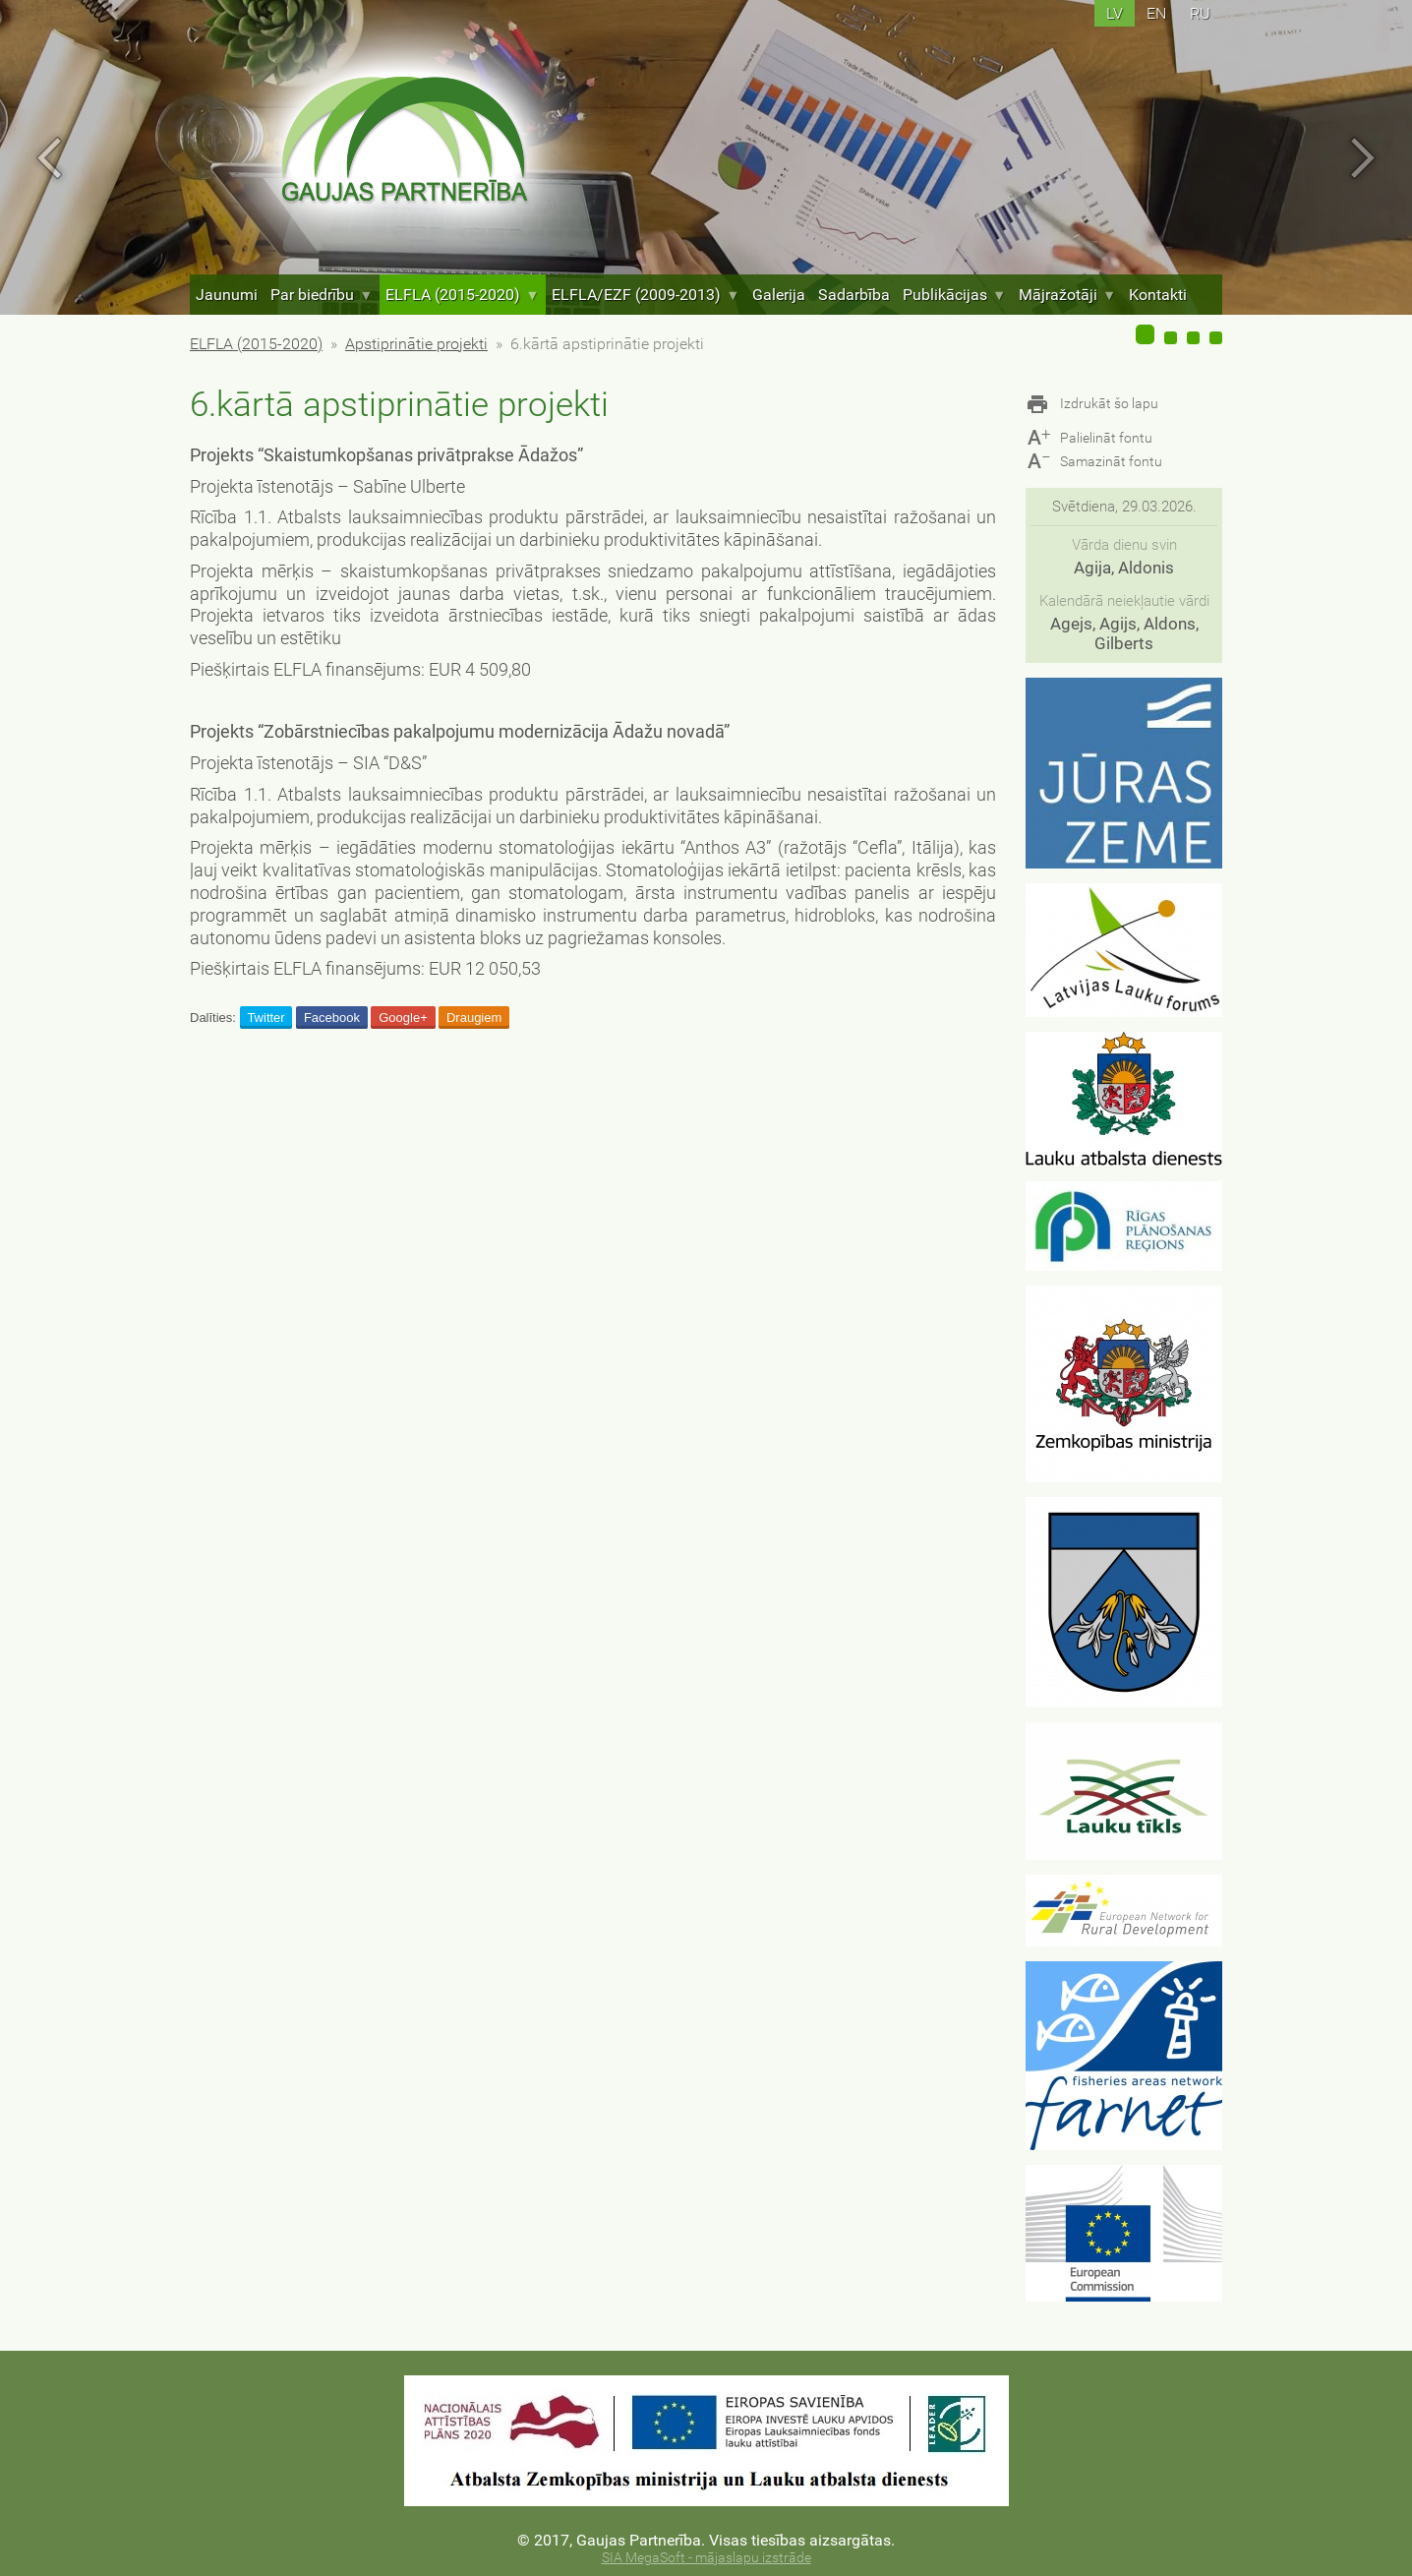 Image resolution: width=1412 pixels, height=2576 pixels. I want to click on Facebook, so click(332, 1017).